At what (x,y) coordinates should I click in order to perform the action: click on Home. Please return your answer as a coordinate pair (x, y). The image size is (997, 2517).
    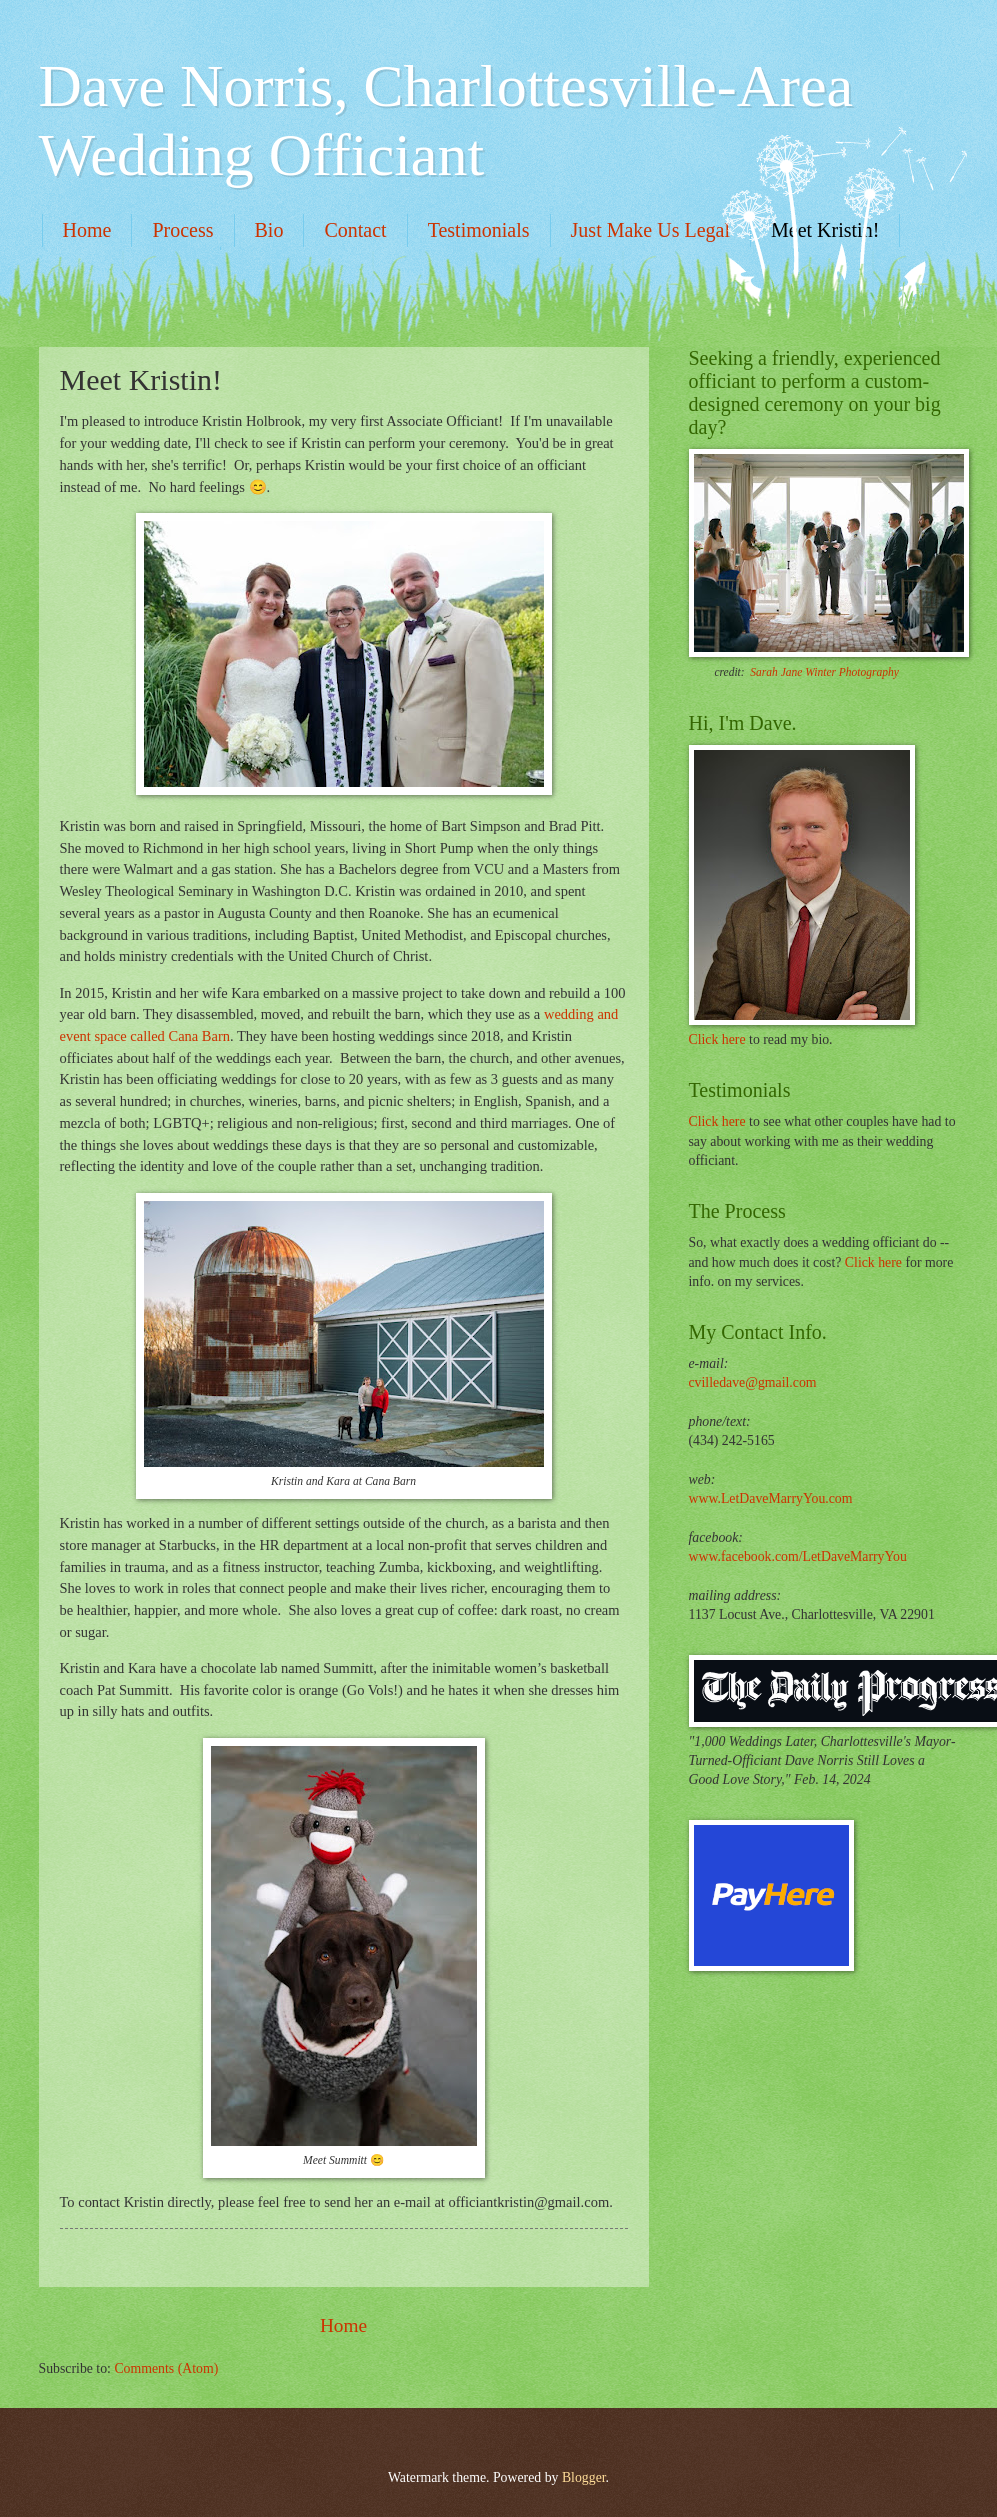
    Looking at the image, I should click on (87, 230).